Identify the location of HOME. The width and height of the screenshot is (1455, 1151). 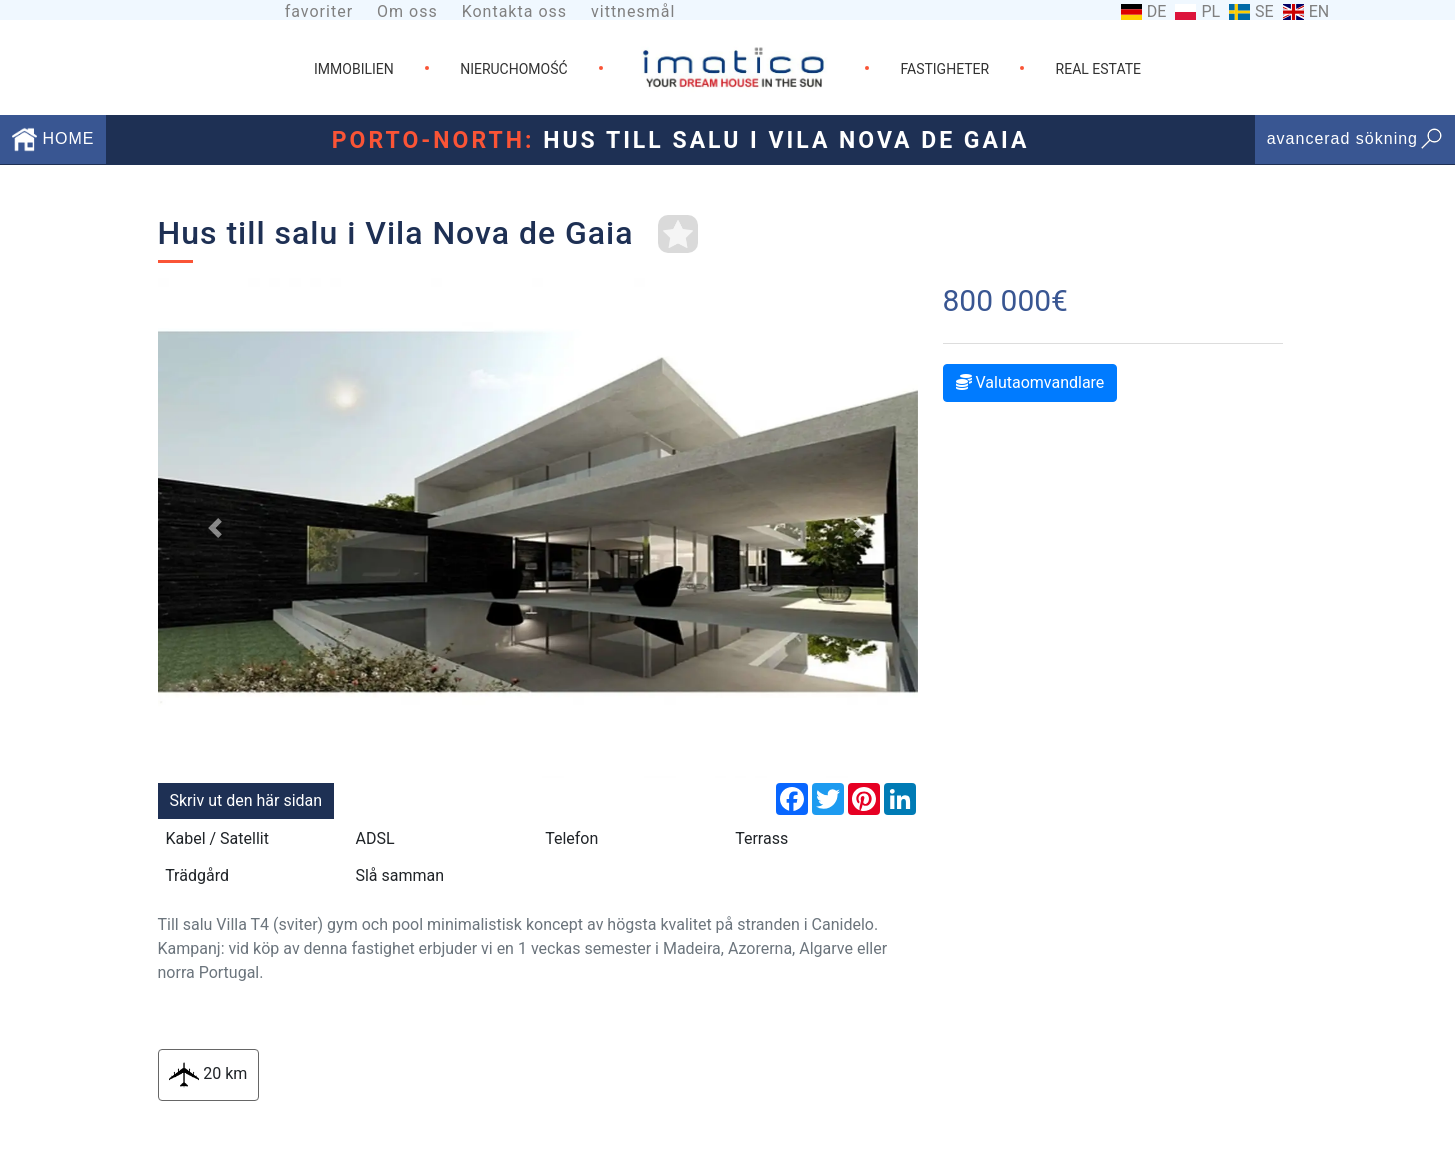
(53, 138).